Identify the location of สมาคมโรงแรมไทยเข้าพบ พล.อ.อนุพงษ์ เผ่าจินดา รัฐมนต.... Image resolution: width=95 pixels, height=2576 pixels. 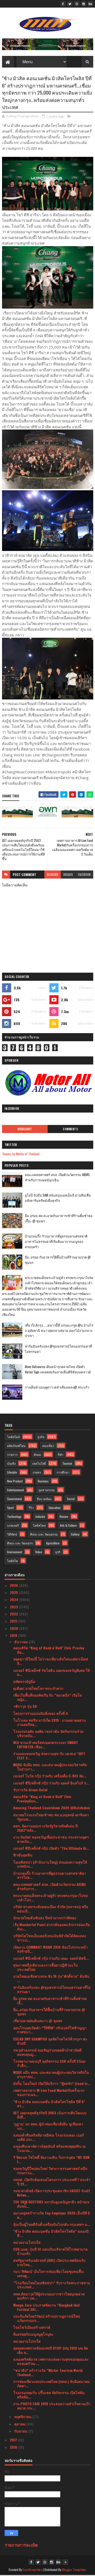
(51, 1817).